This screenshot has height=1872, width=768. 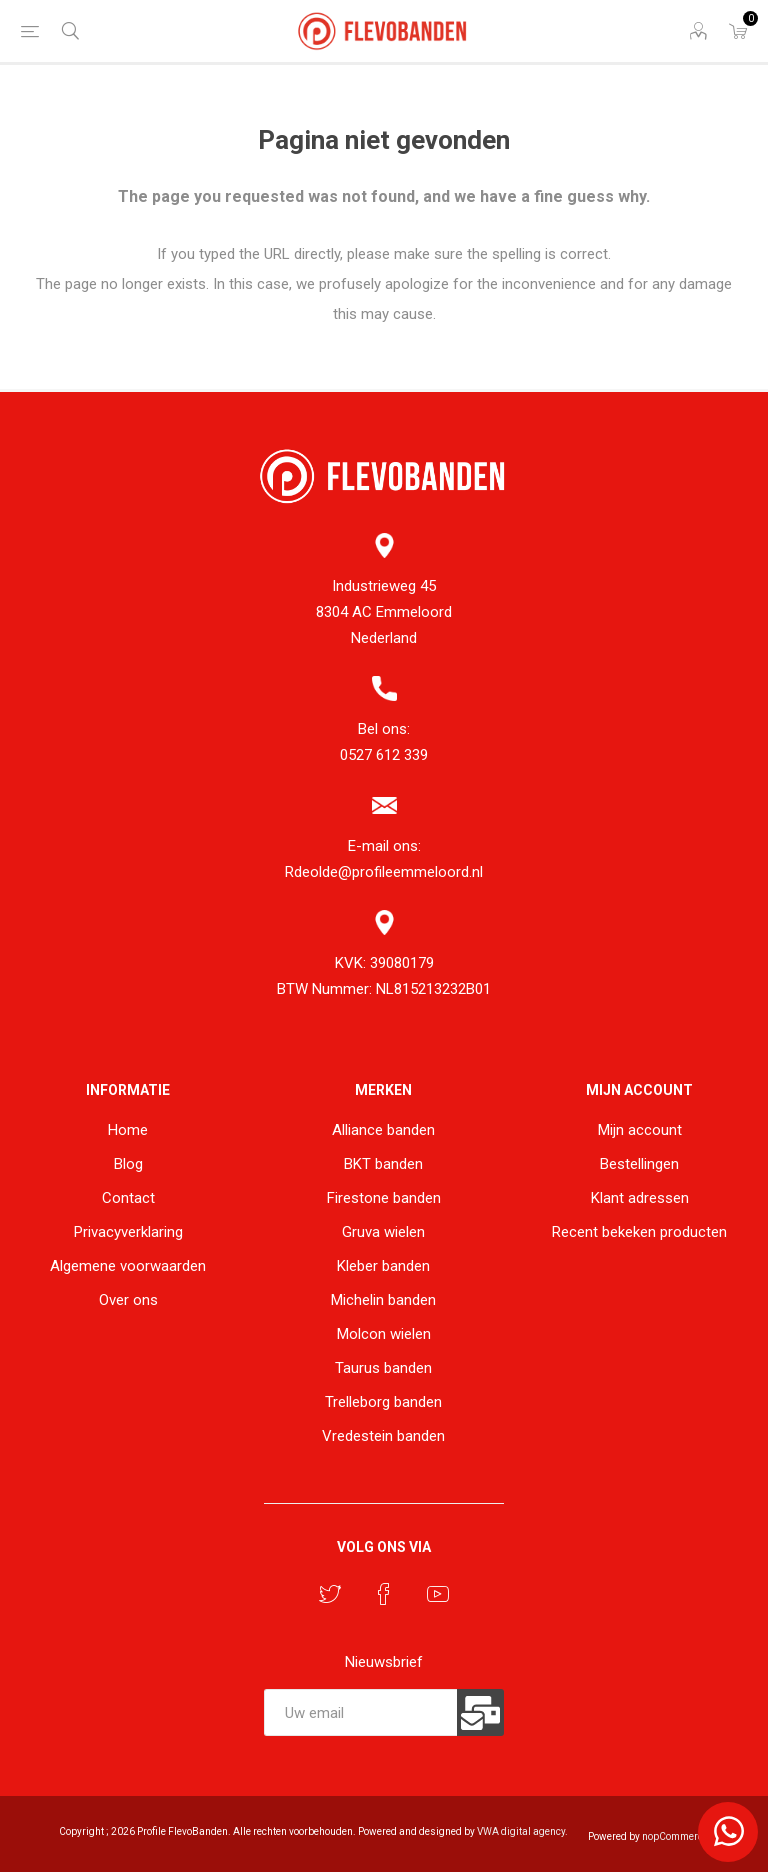 I want to click on Over ons, so click(x=128, y=1300).